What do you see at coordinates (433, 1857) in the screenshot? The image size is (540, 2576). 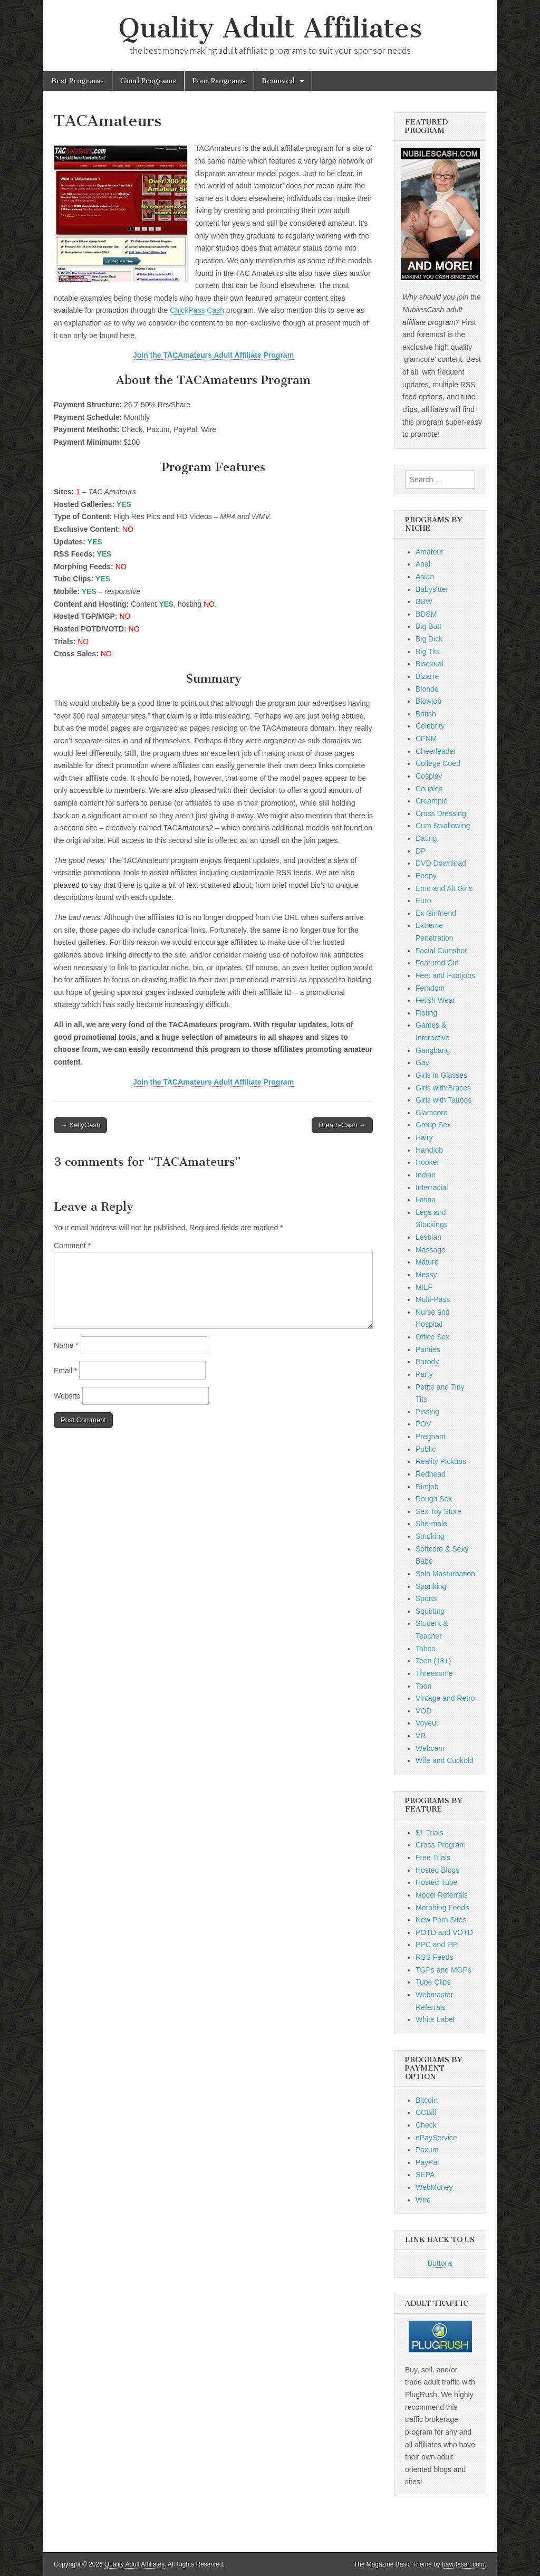 I see `Free Trials` at bounding box center [433, 1857].